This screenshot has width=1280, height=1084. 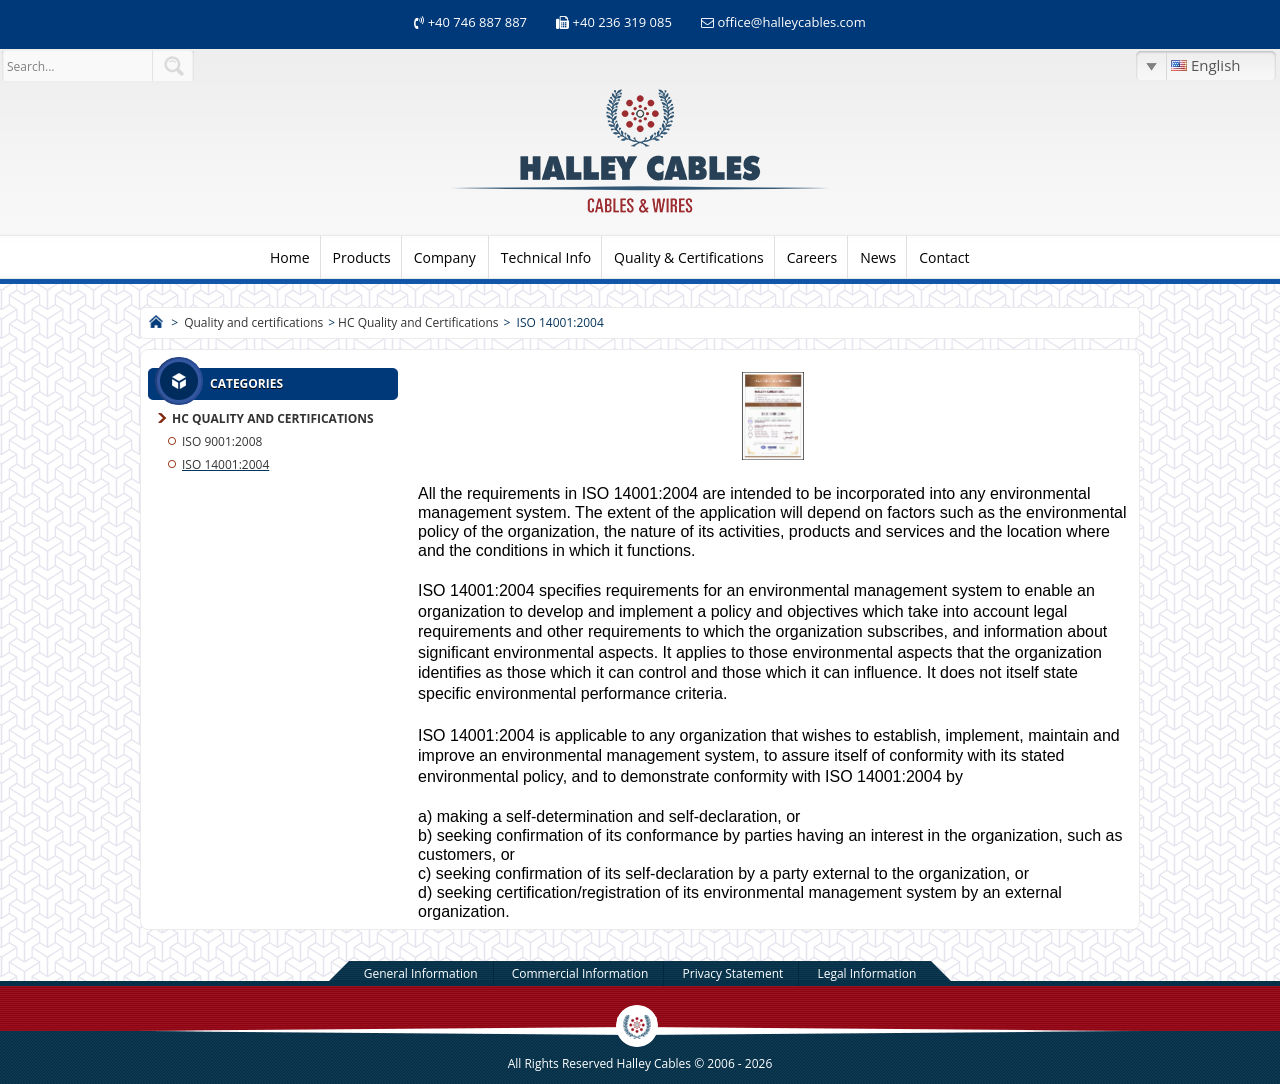 What do you see at coordinates (689, 257) in the screenshot?
I see `Quality & Certifications` at bounding box center [689, 257].